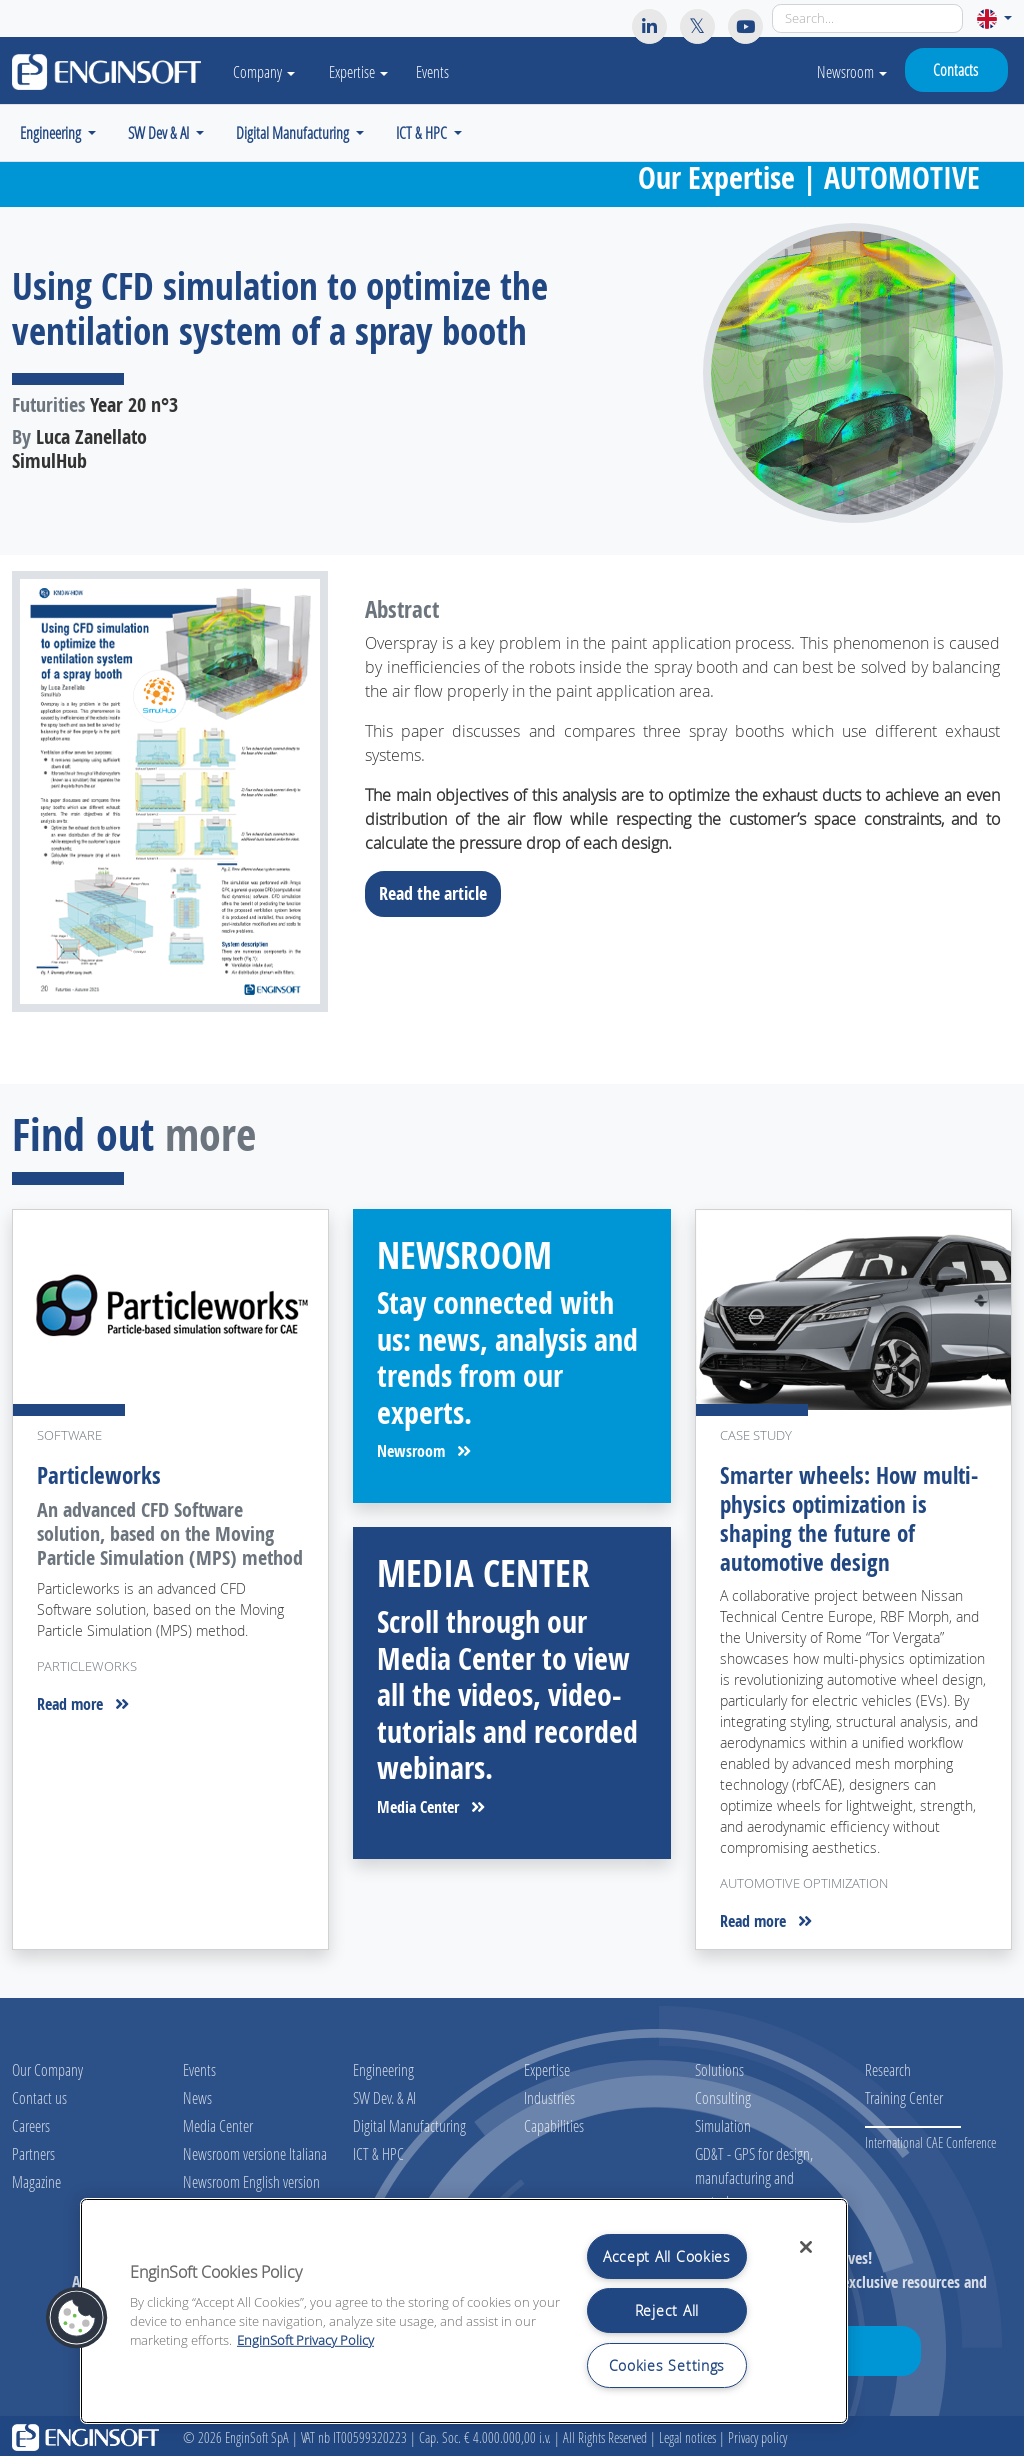 The image size is (1024, 2456). Describe the element at coordinates (99, 1475) in the screenshot. I see `Particleworks` at that location.